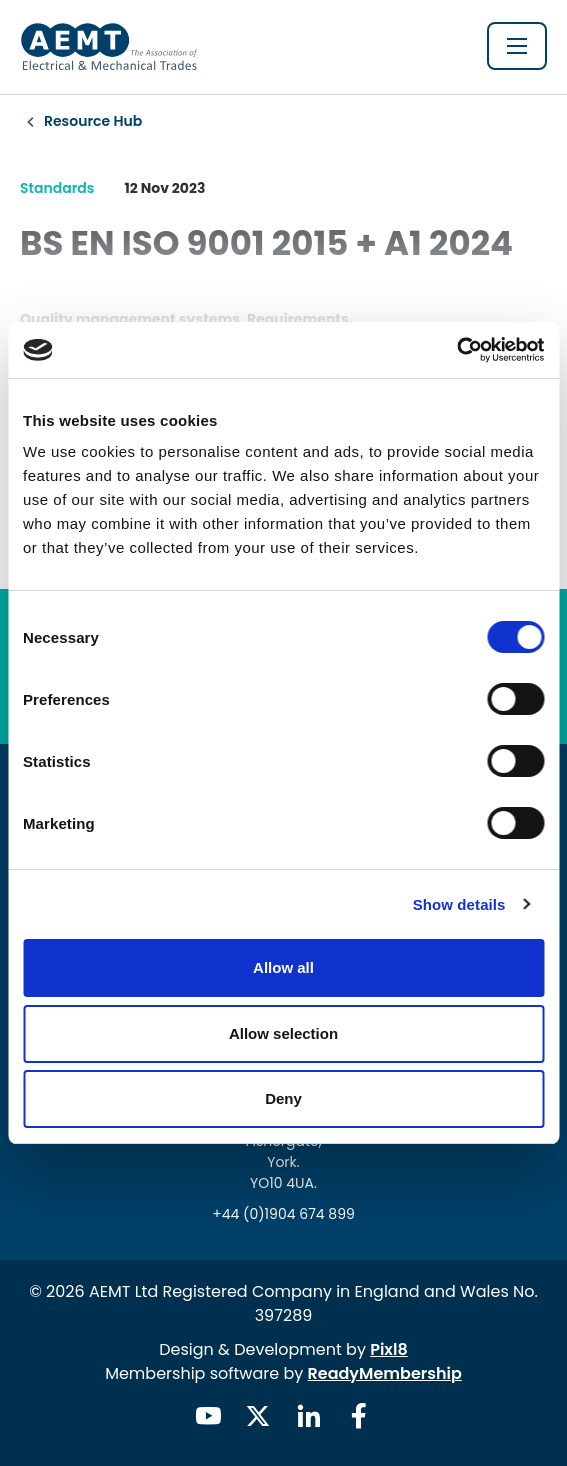 This screenshot has height=1466, width=567. Describe the element at coordinates (359, 1416) in the screenshot. I see `[facebook]` at that location.